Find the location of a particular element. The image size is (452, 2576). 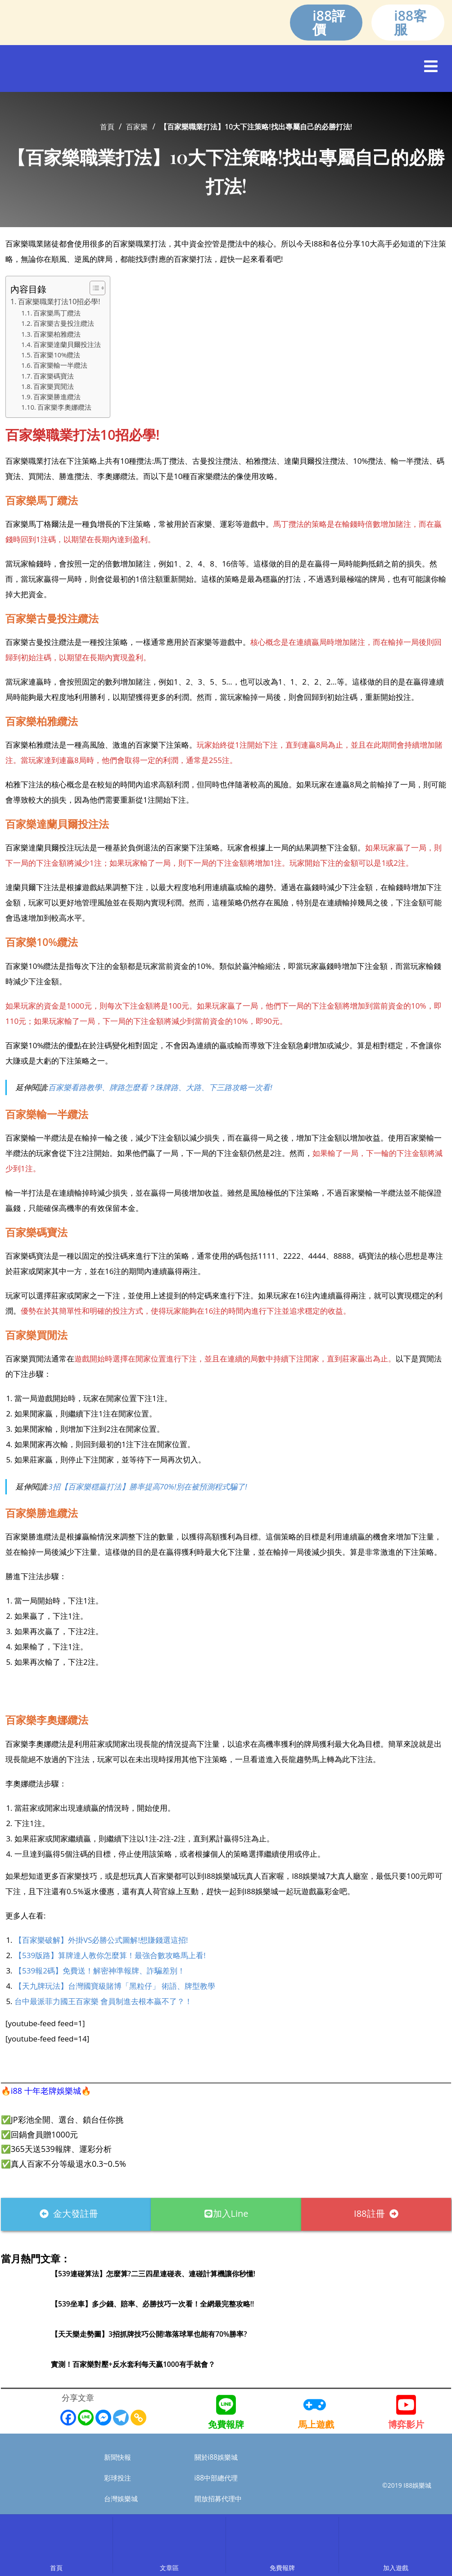

百家樂馬丁纜法 is located at coordinates (57, 312).